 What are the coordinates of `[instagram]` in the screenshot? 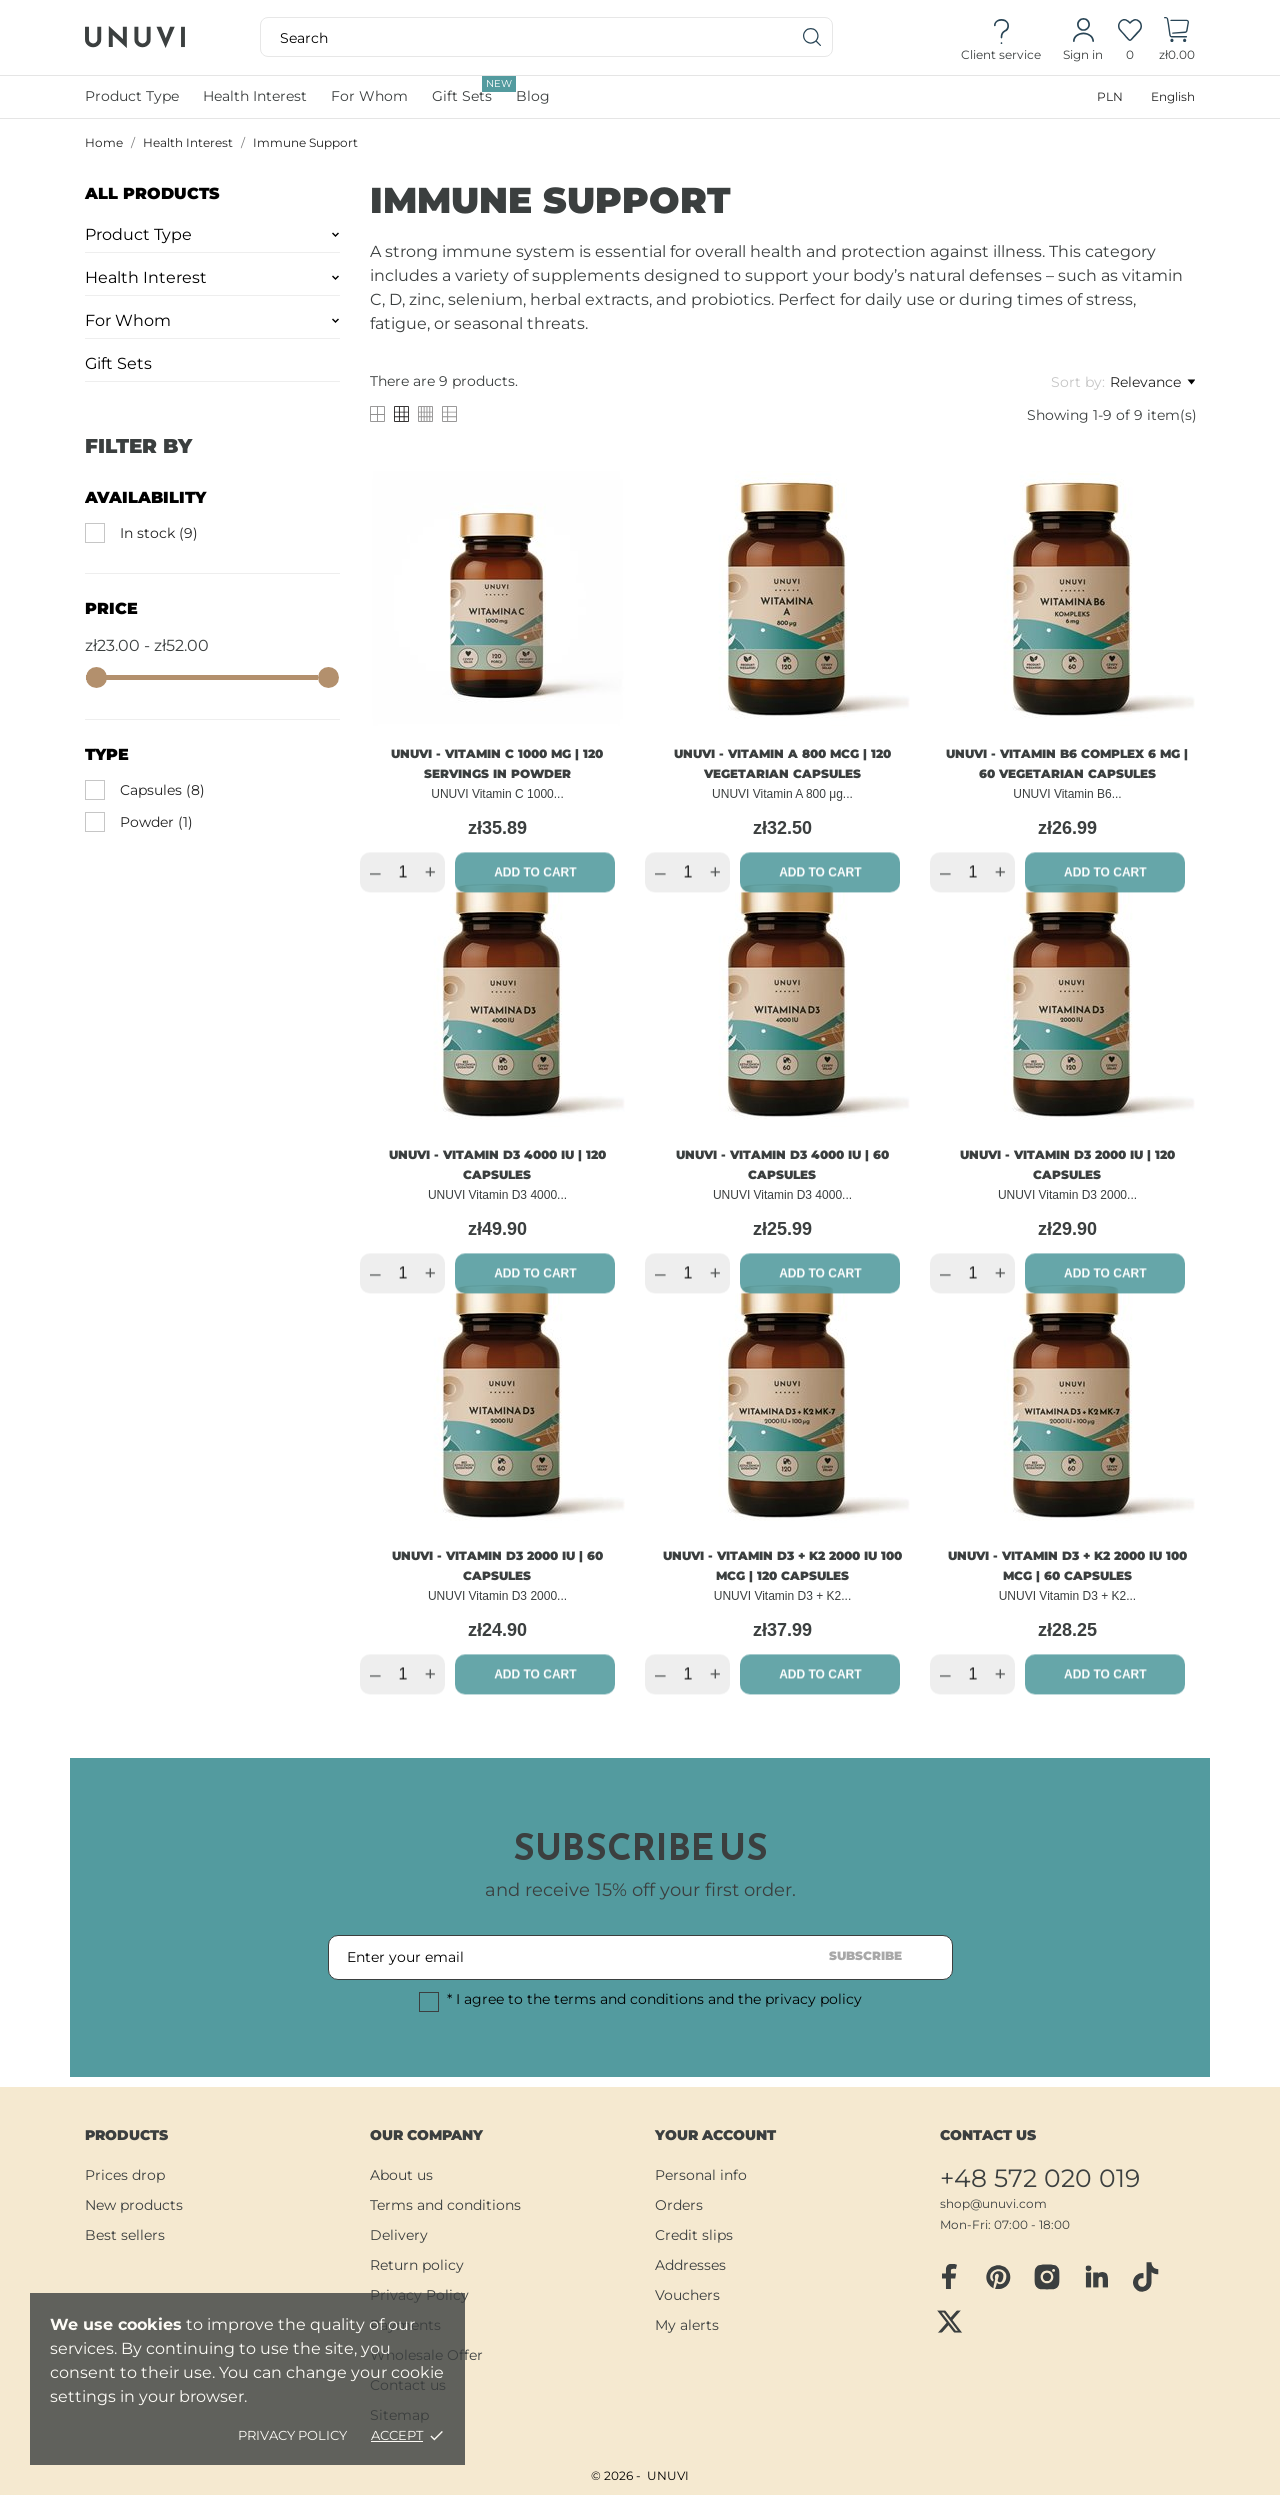 It's located at (1047, 2276).